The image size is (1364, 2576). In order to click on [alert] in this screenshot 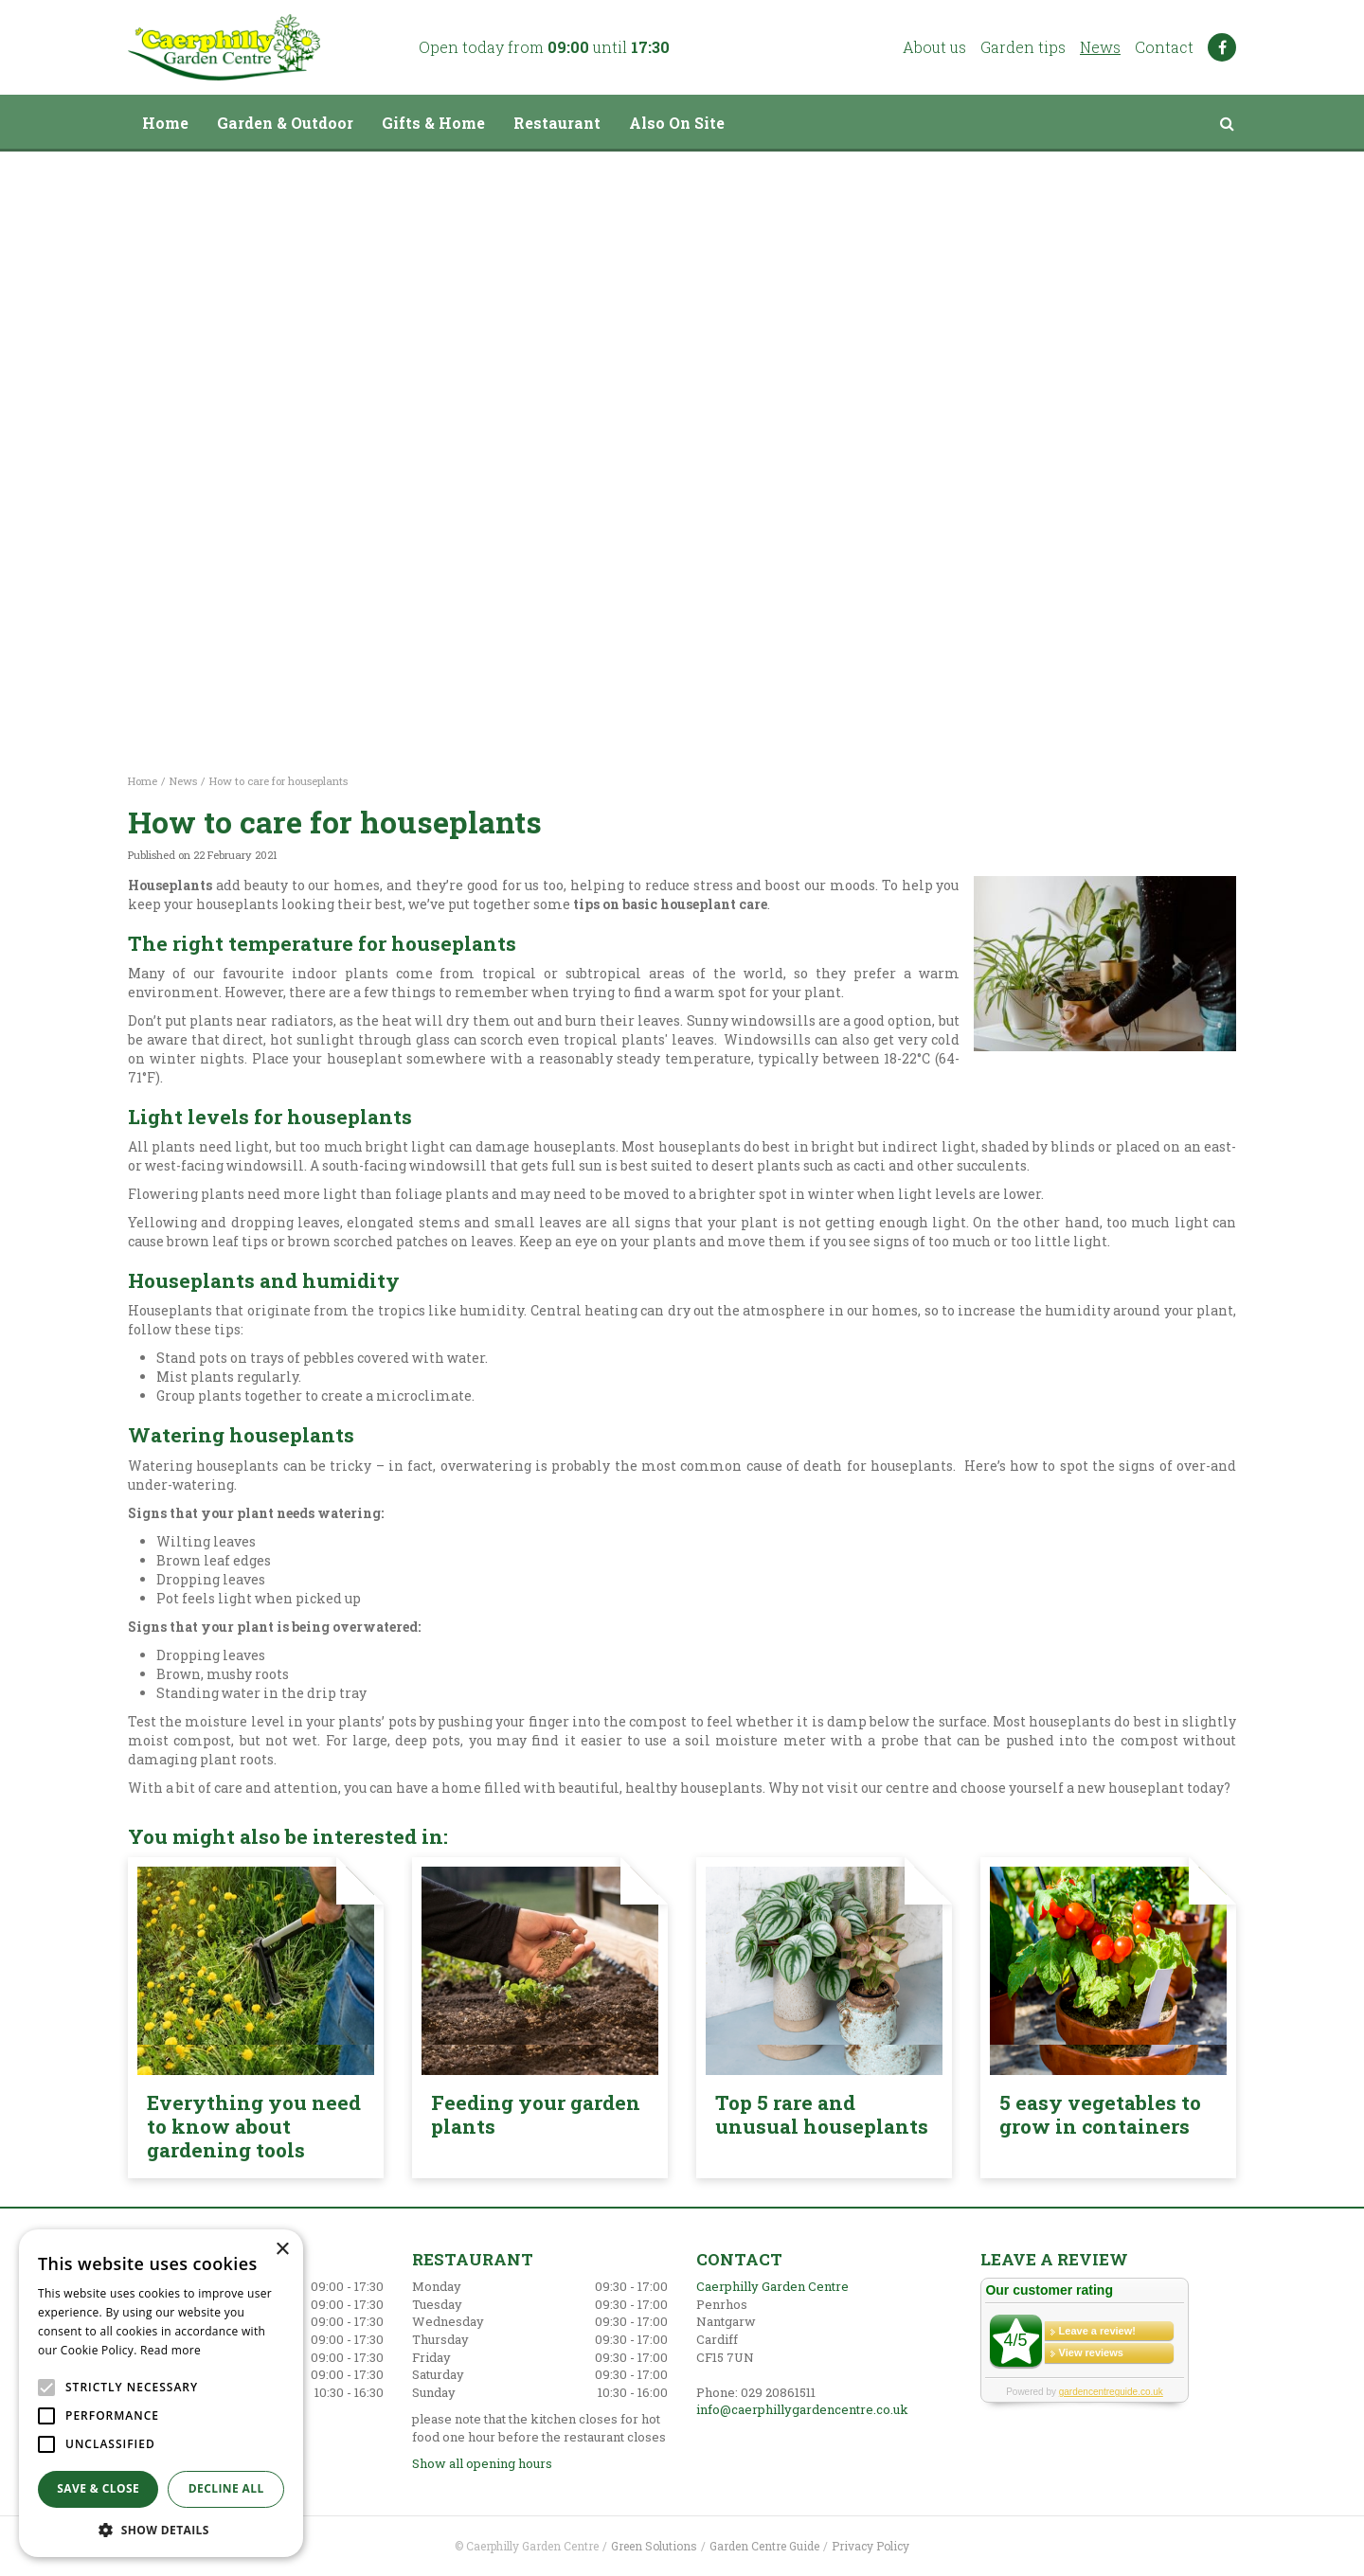, I will do `click(161, 2393)`.